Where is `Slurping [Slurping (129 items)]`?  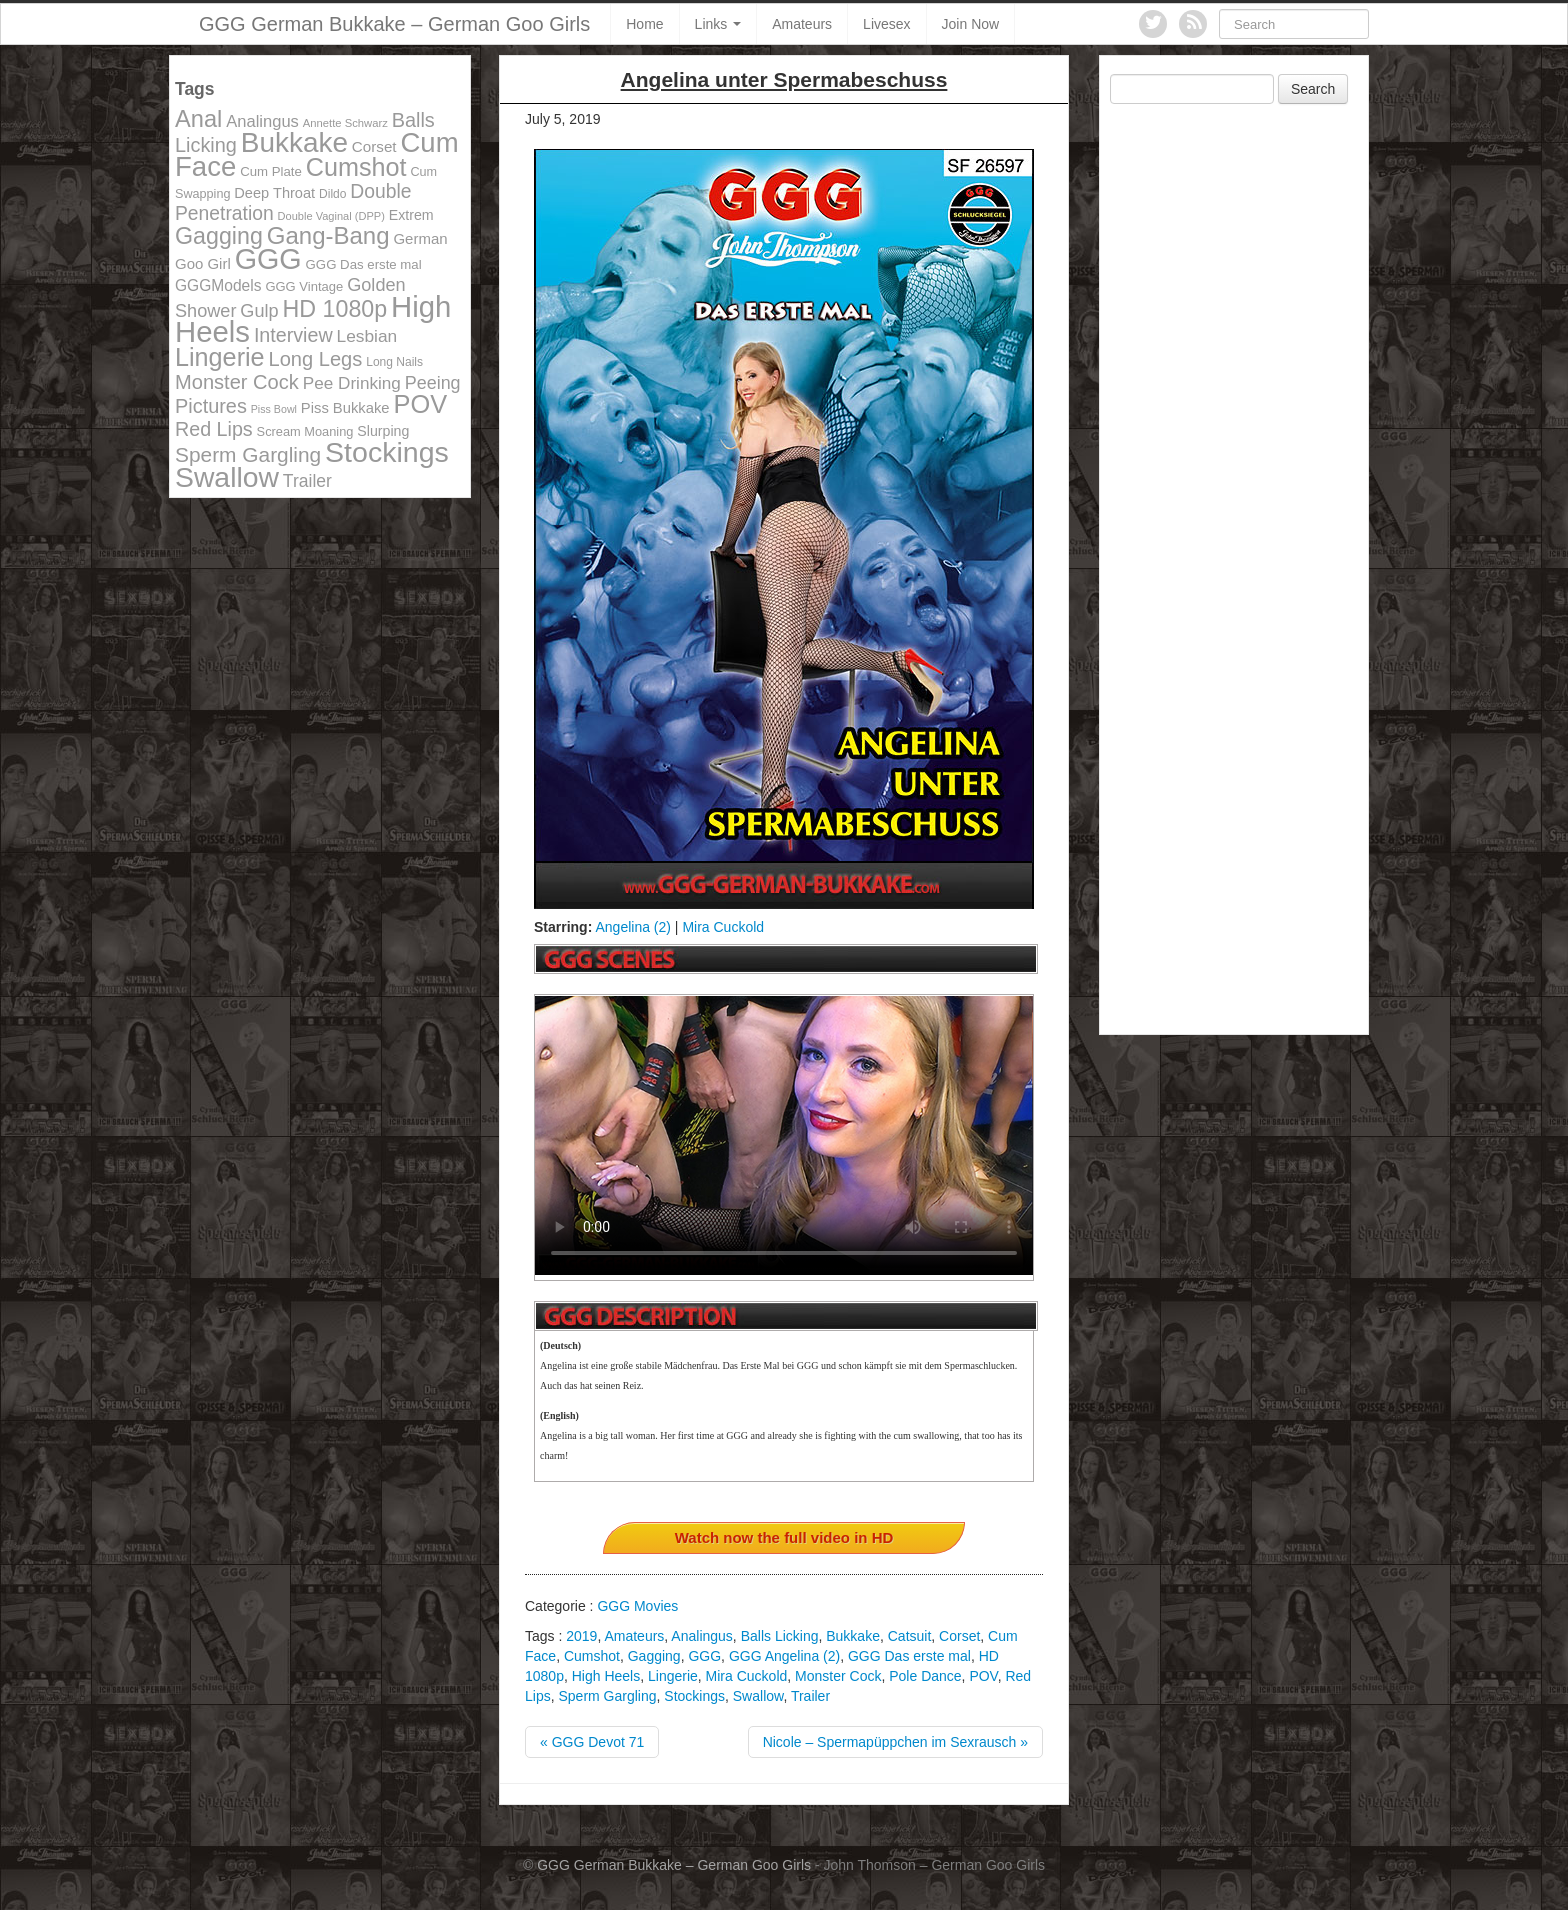
Slurping [Slurping (129 items)] is located at coordinates (383, 431).